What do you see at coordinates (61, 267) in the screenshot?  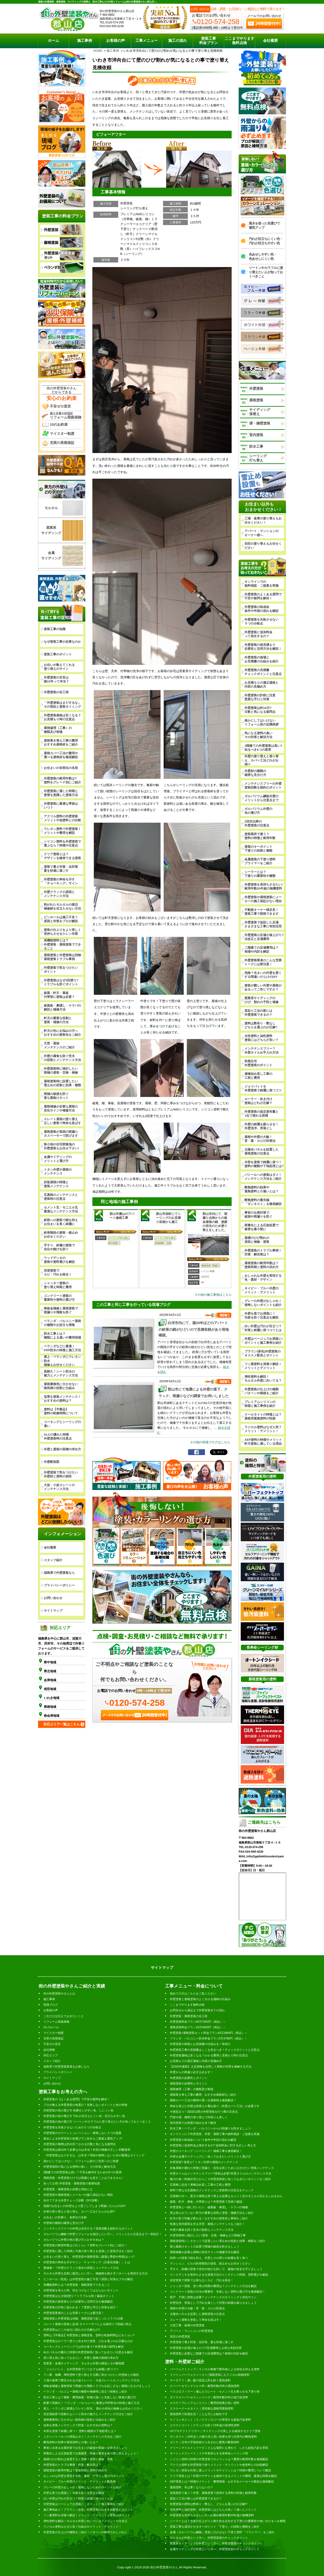 I see `ベランダ防水` at bounding box center [61, 267].